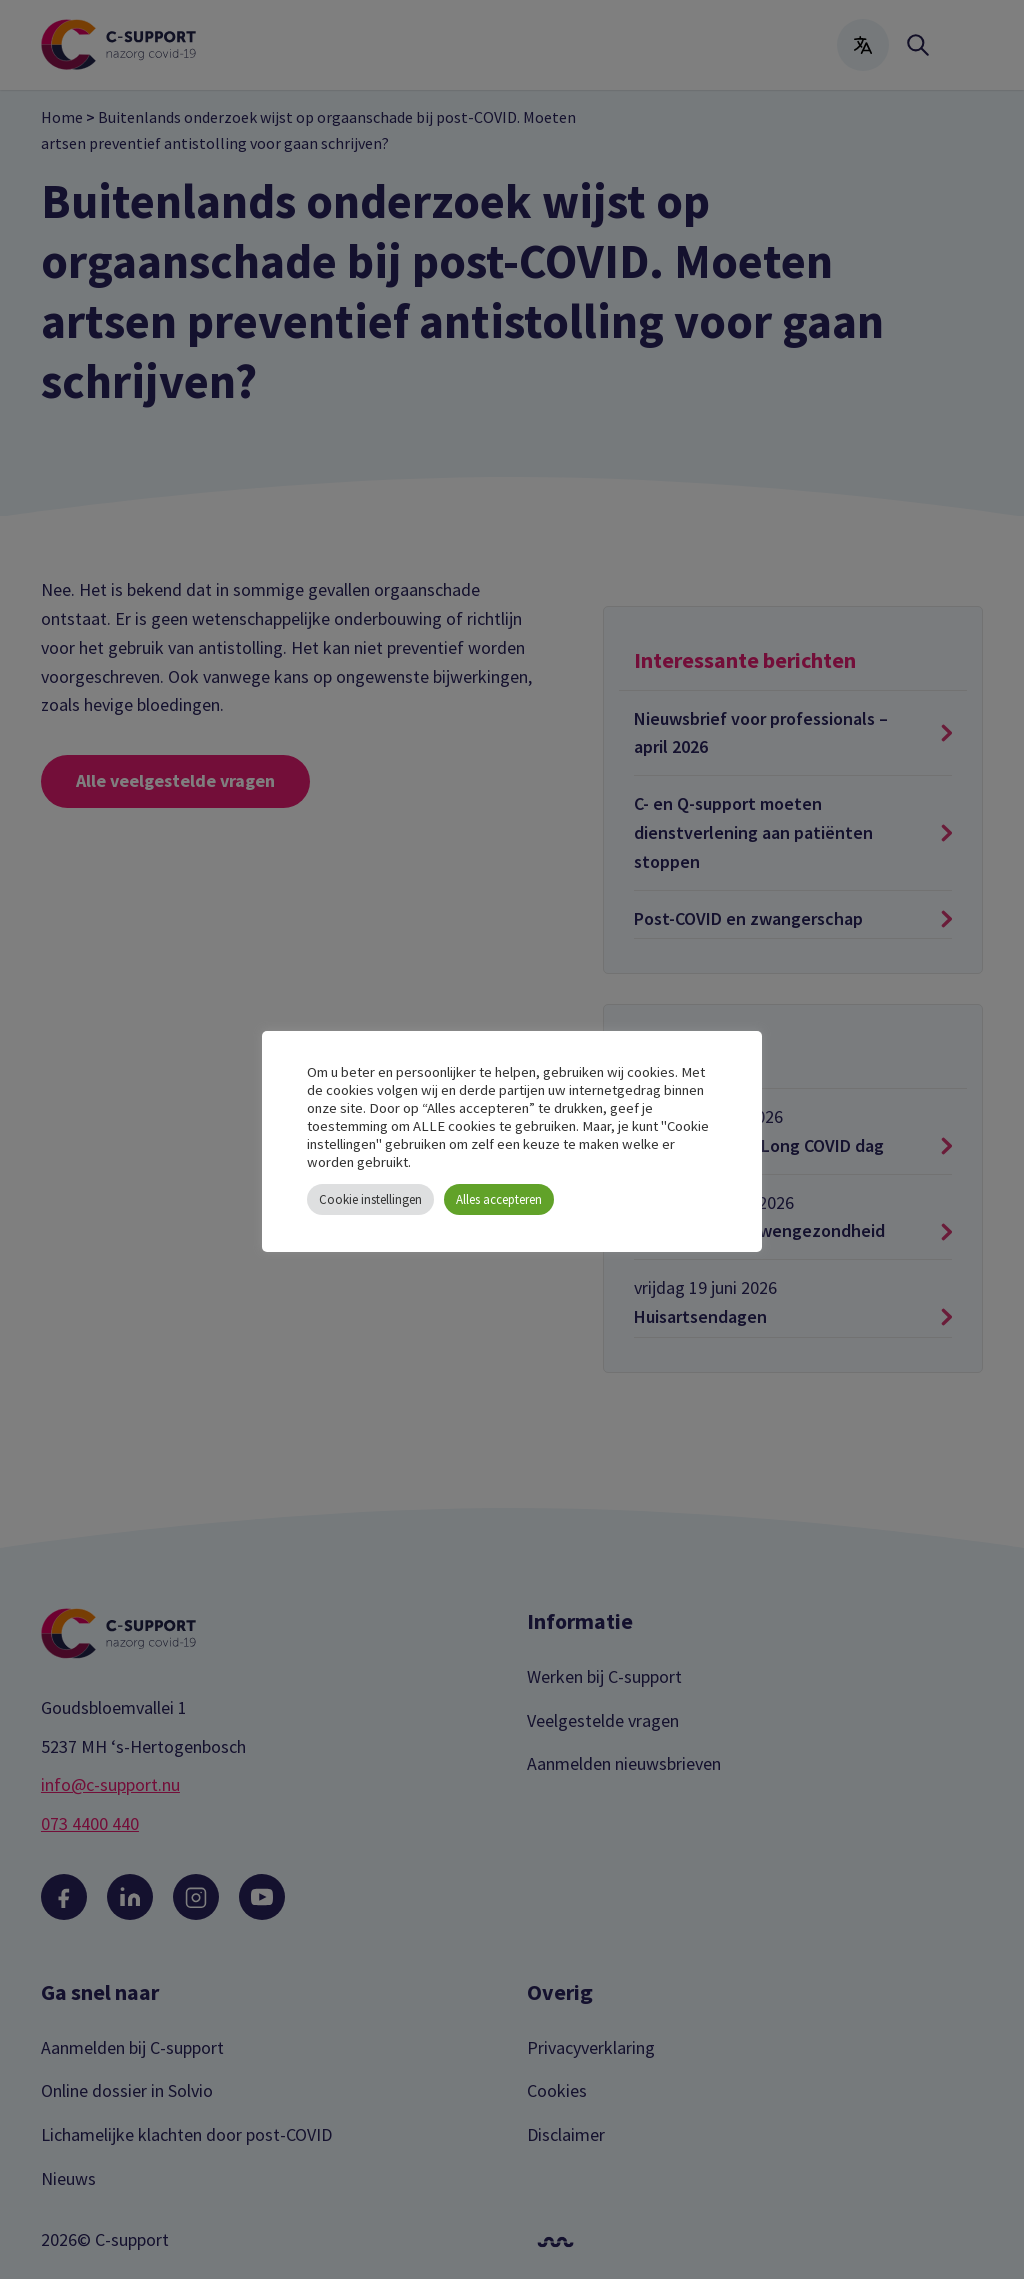 The height and width of the screenshot is (2279, 1024). I want to click on Cookie instellingen [button], so click(370, 1199).